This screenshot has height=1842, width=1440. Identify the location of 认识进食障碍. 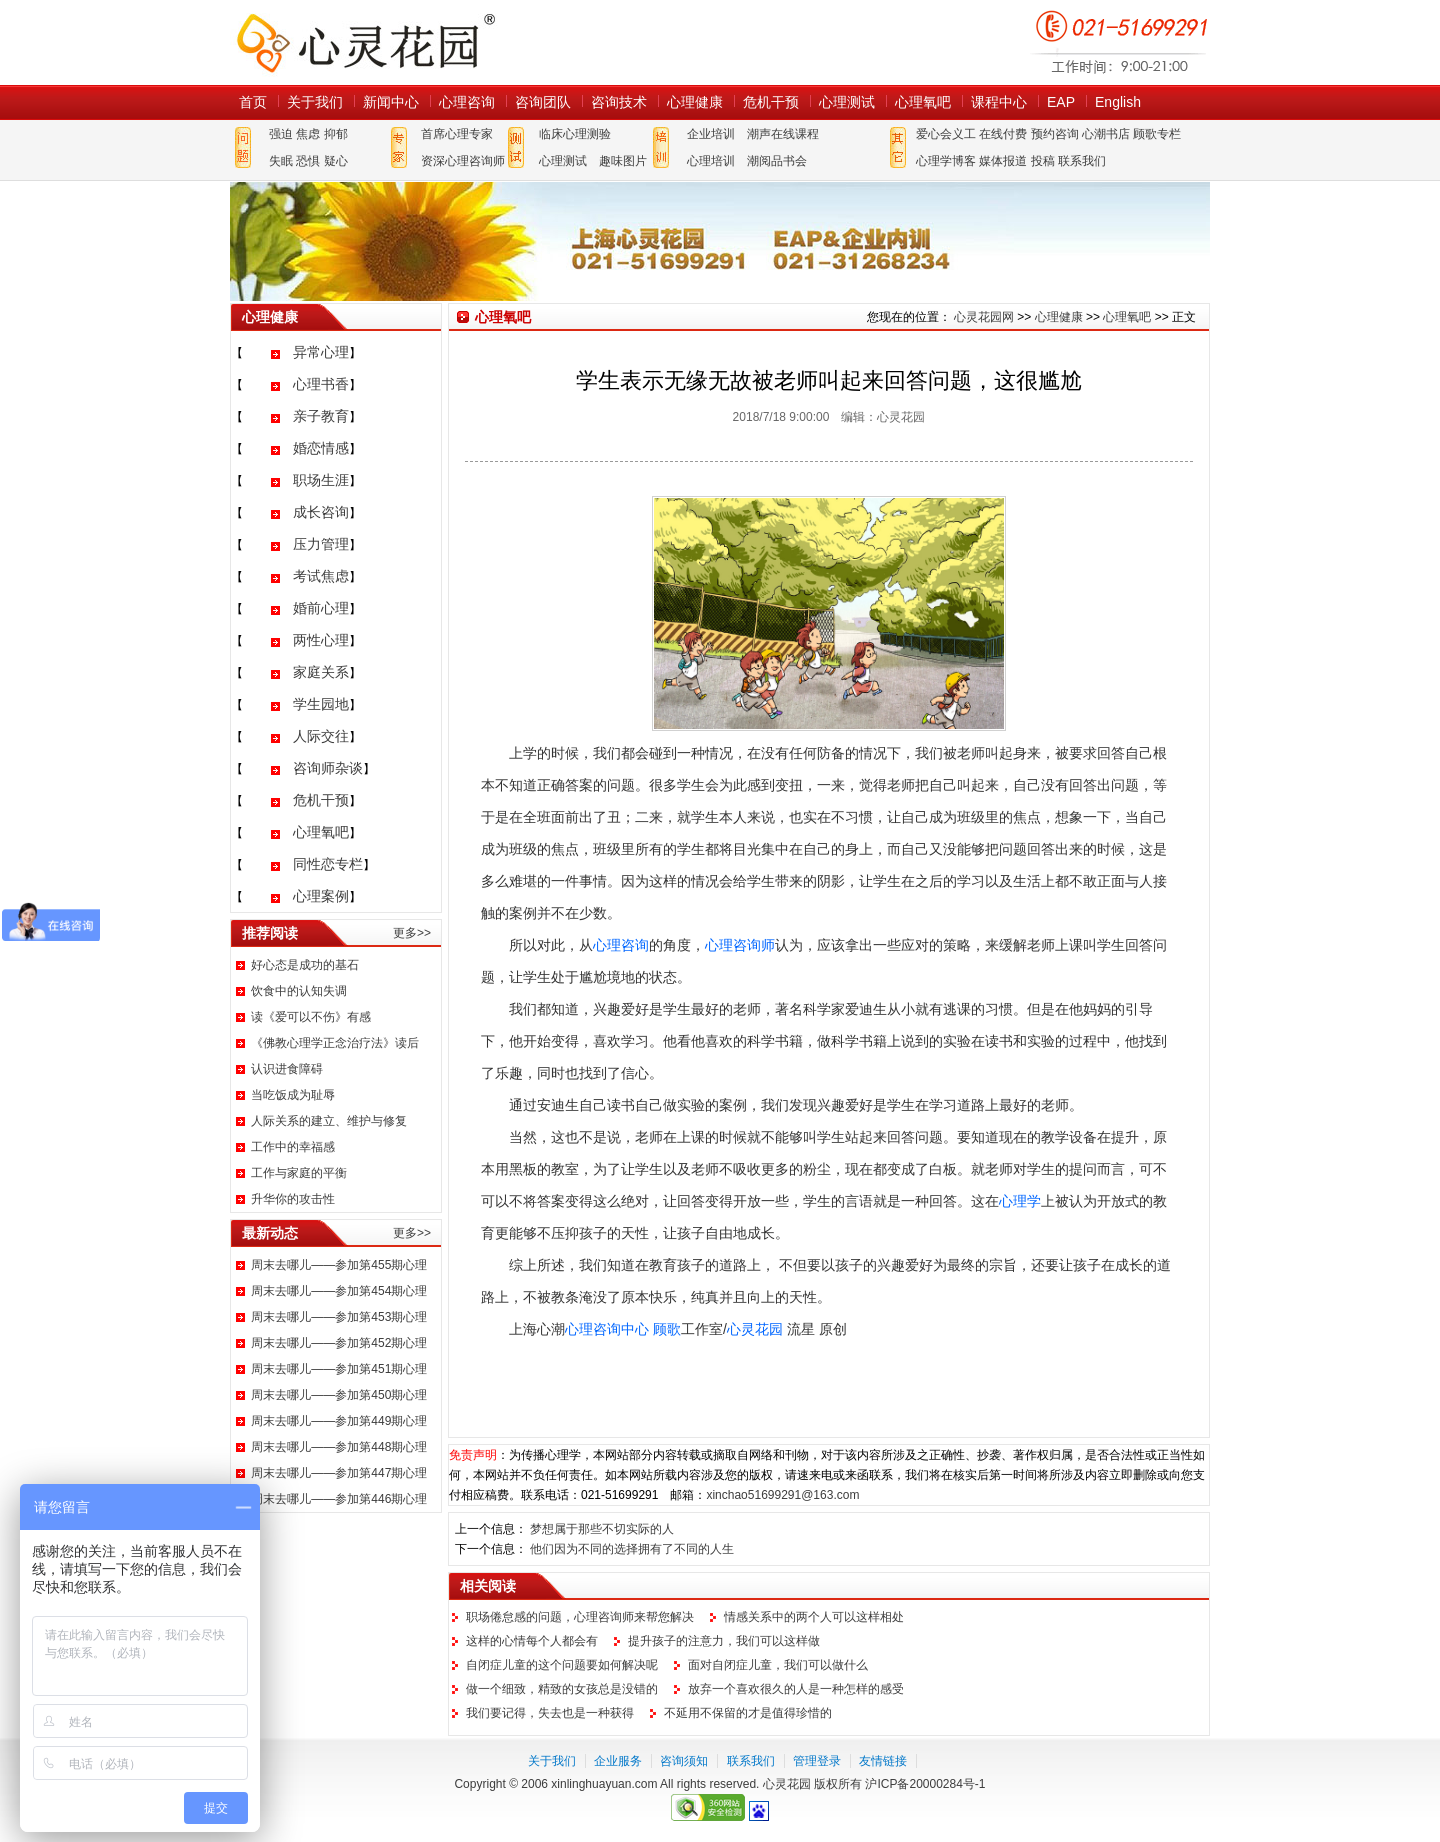
(287, 1069).